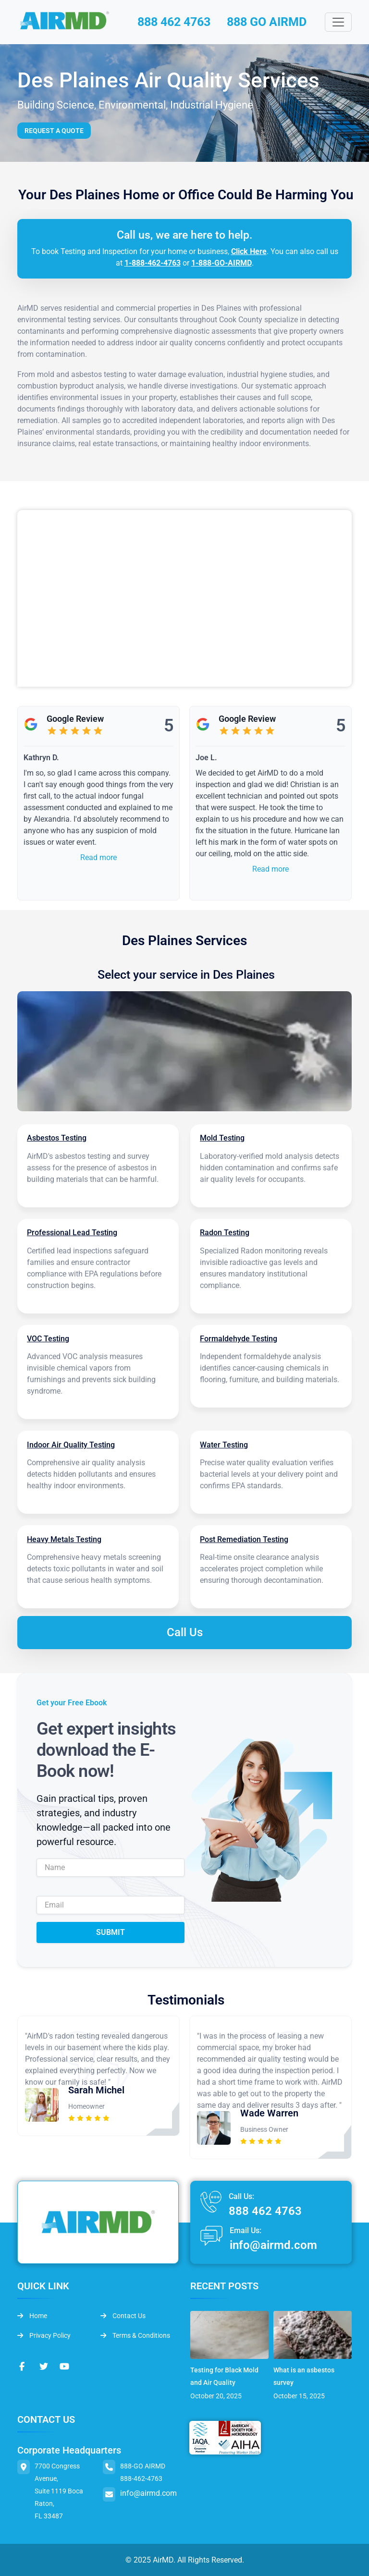 This screenshot has width=369, height=2576. What do you see at coordinates (32, 2315) in the screenshot?
I see `Home` at bounding box center [32, 2315].